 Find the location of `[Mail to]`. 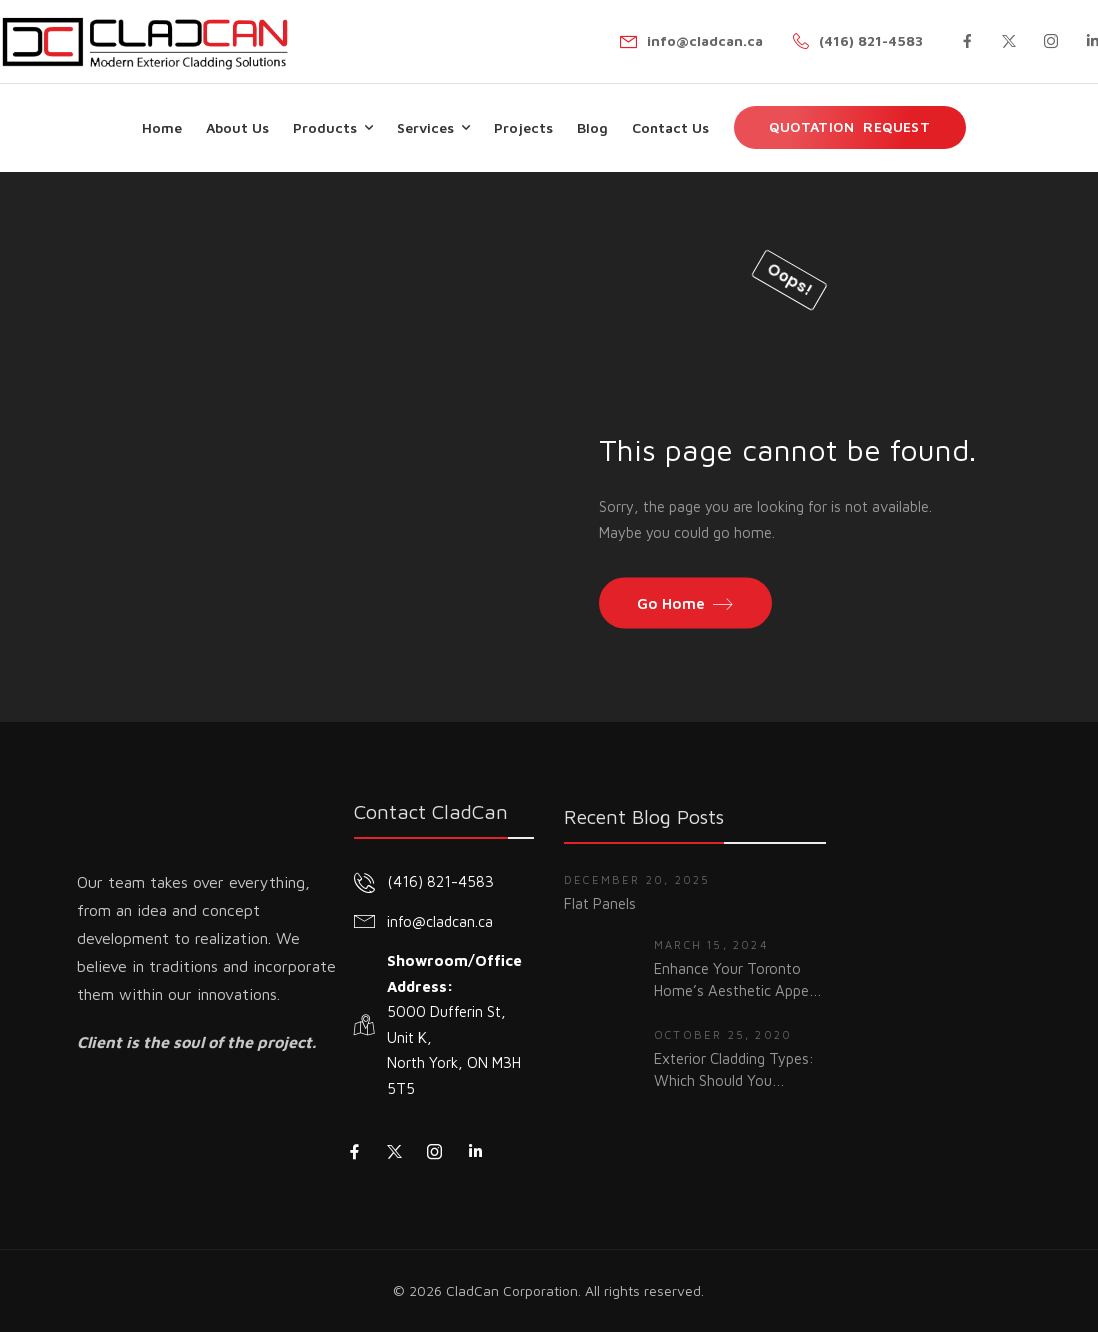

[Mail to] is located at coordinates (691, 41).